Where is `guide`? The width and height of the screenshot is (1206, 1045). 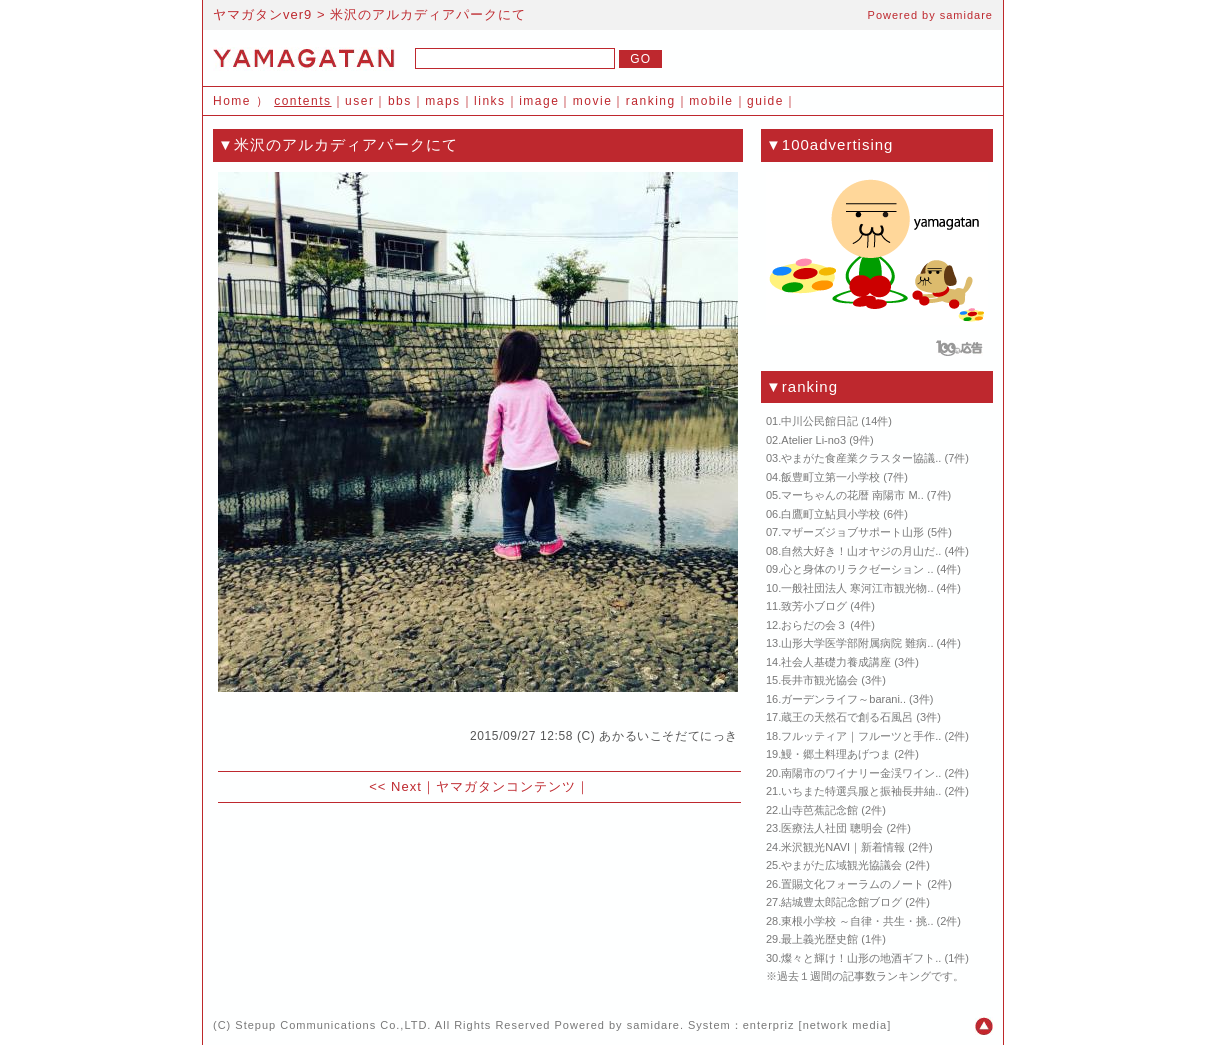 guide is located at coordinates (765, 101).